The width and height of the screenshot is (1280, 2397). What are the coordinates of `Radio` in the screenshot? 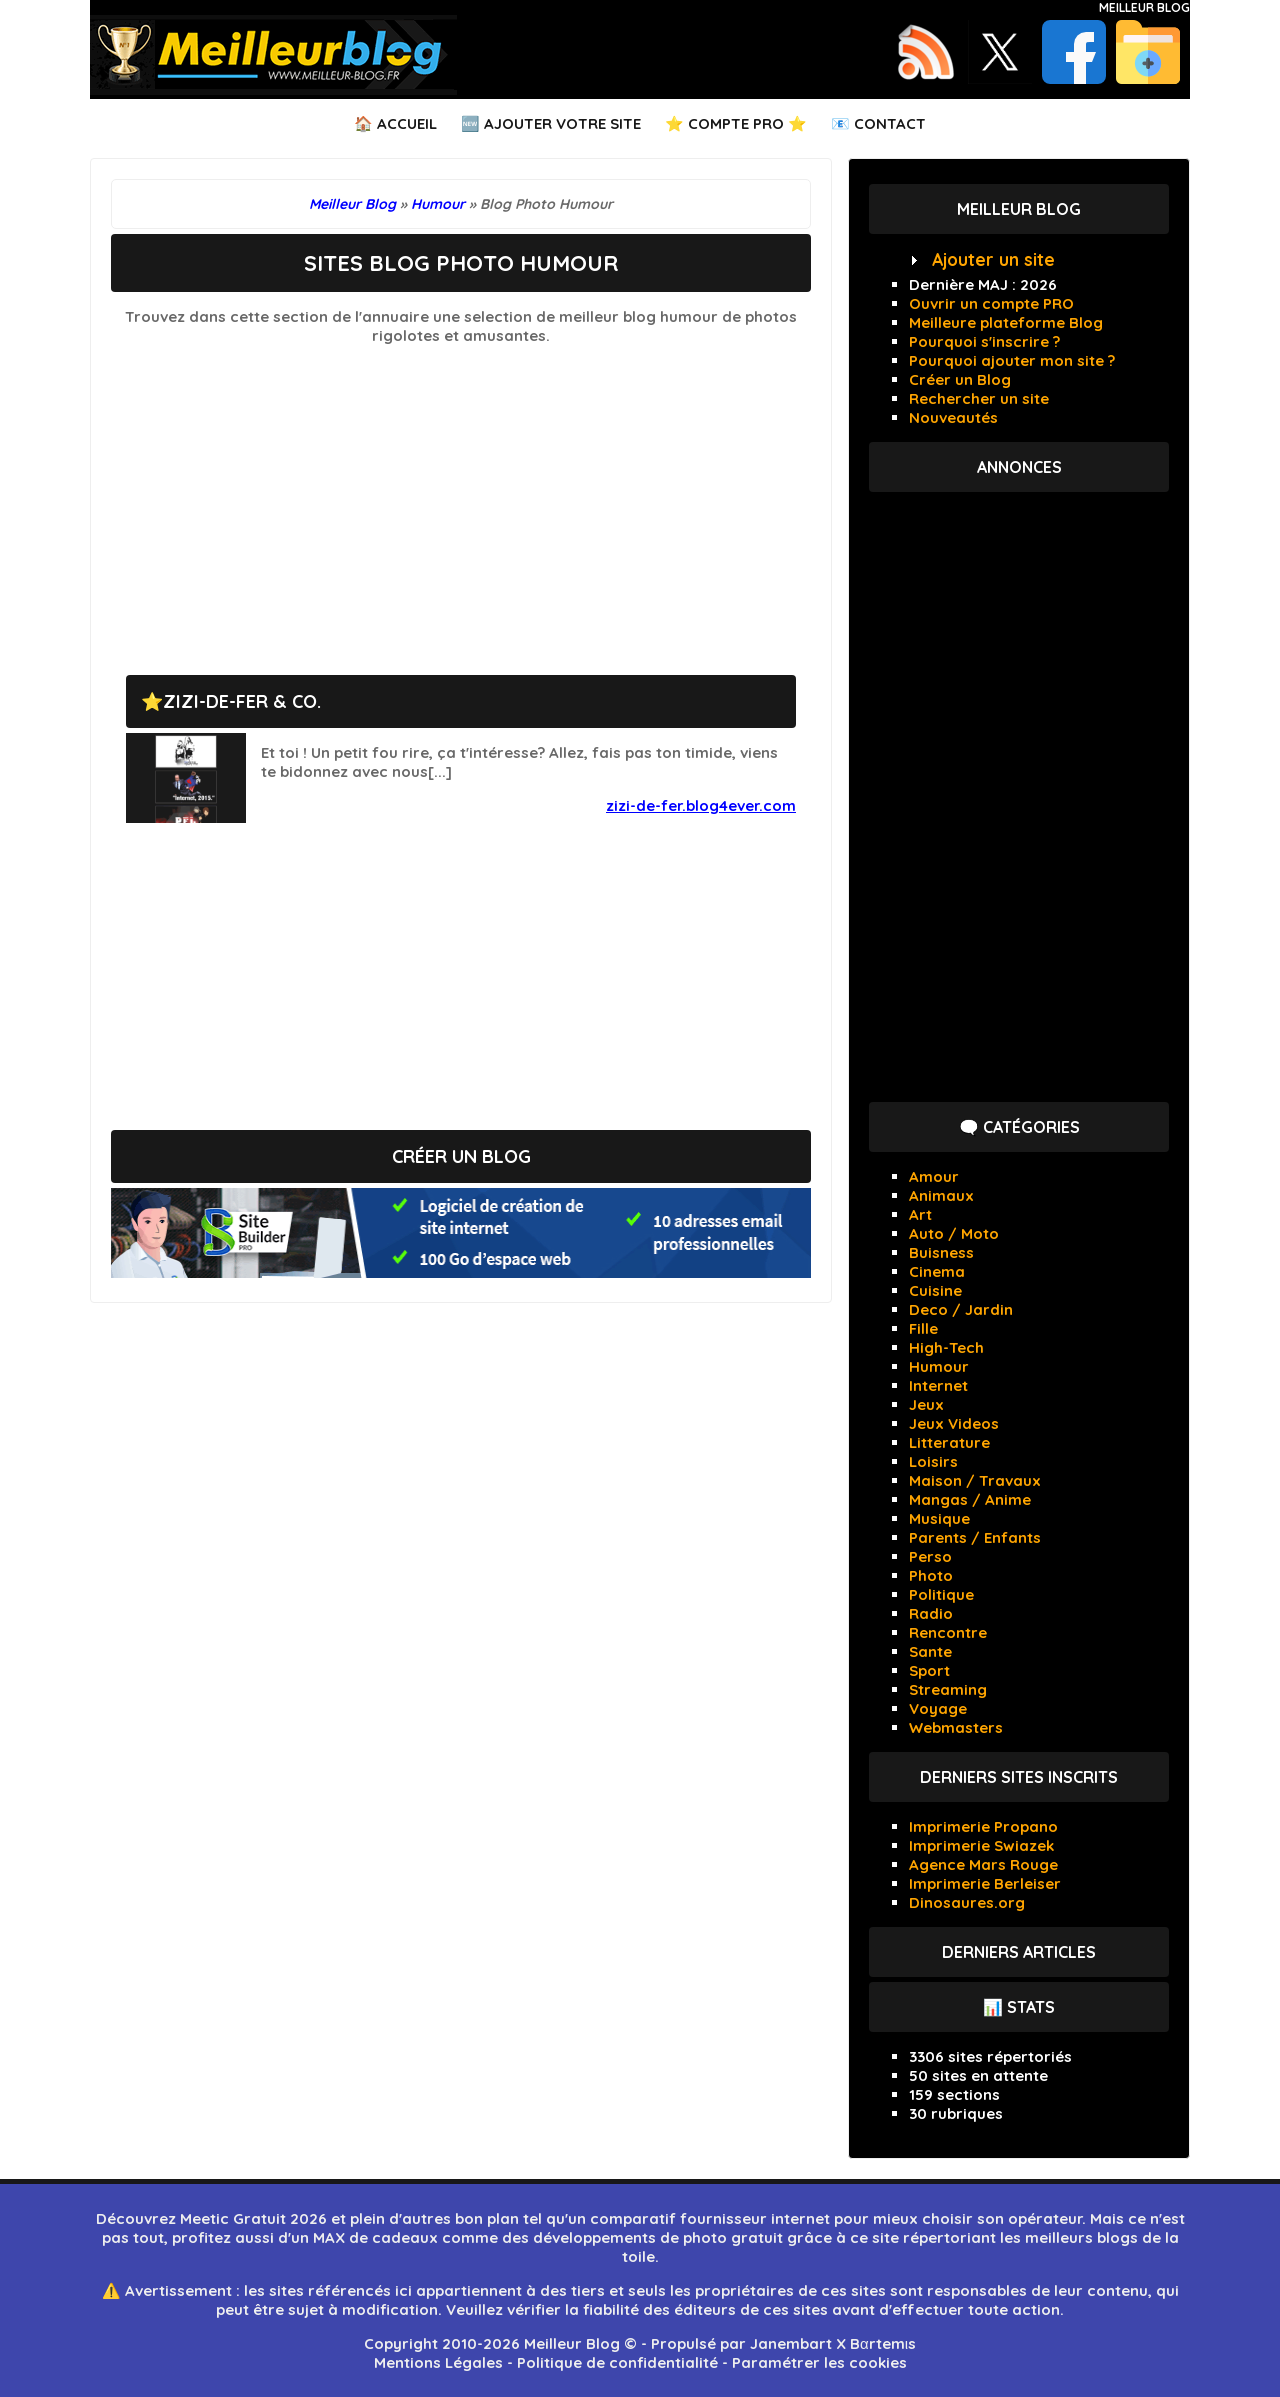 It's located at (931, 1613).